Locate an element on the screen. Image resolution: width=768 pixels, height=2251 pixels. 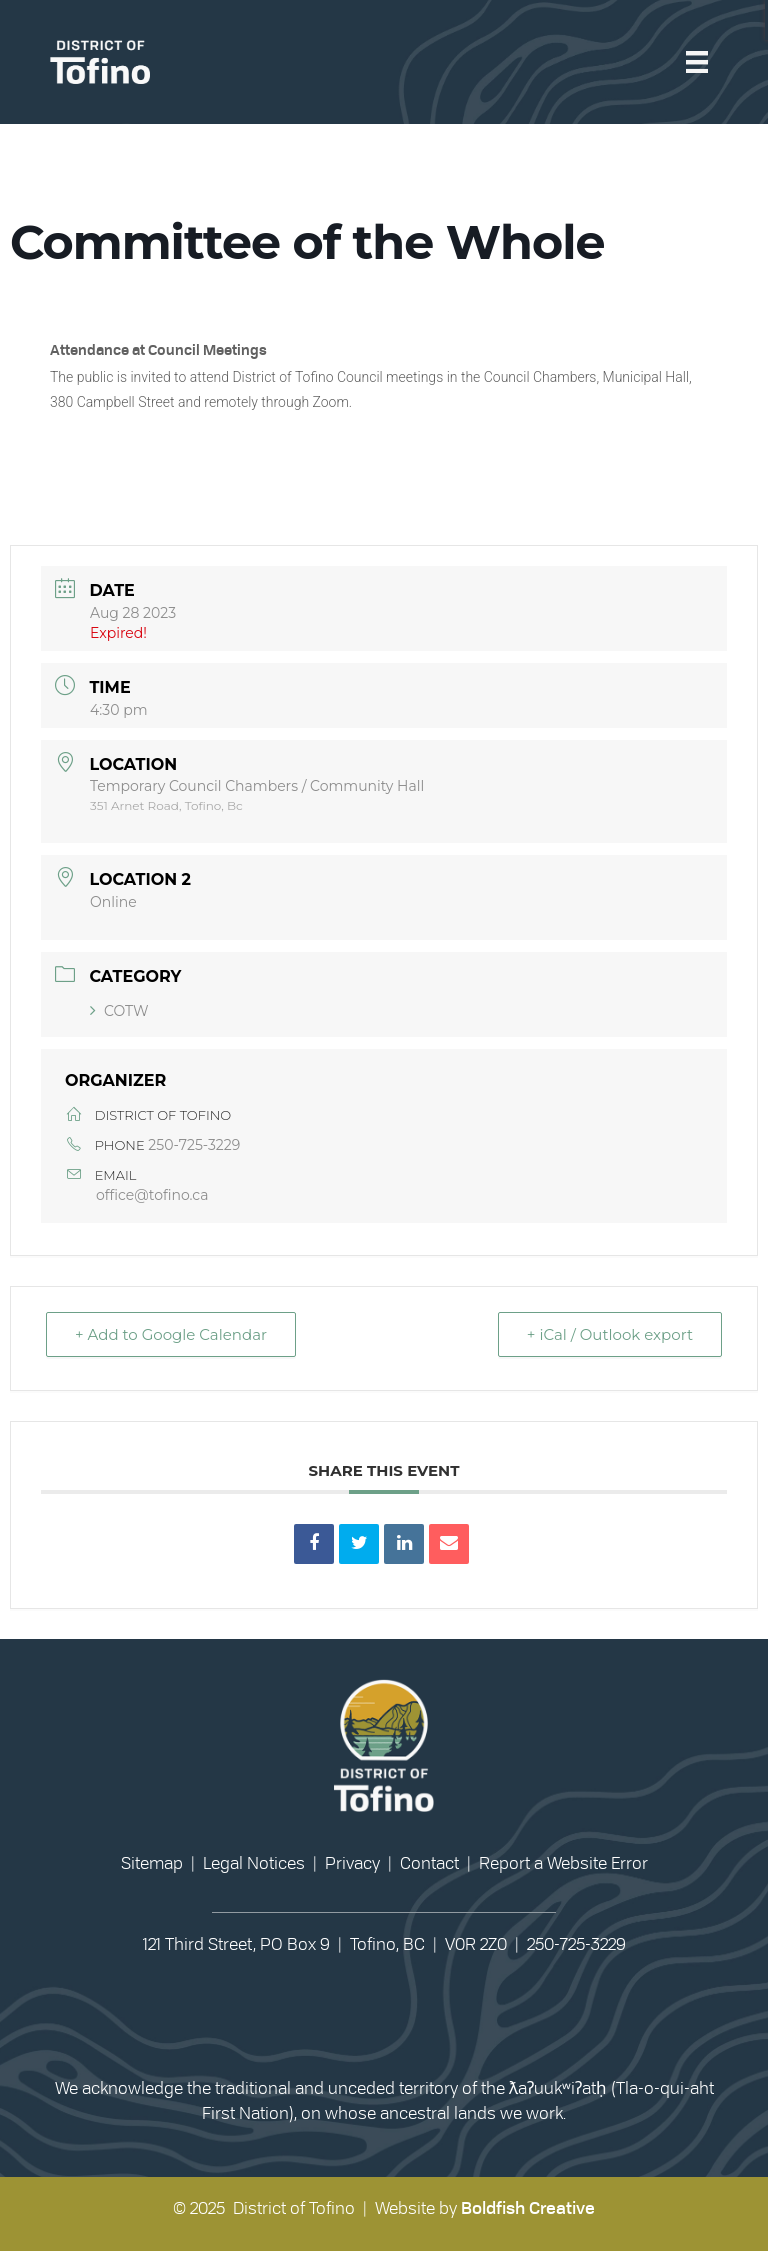
[Menu] is located at coordinates (697, 61).